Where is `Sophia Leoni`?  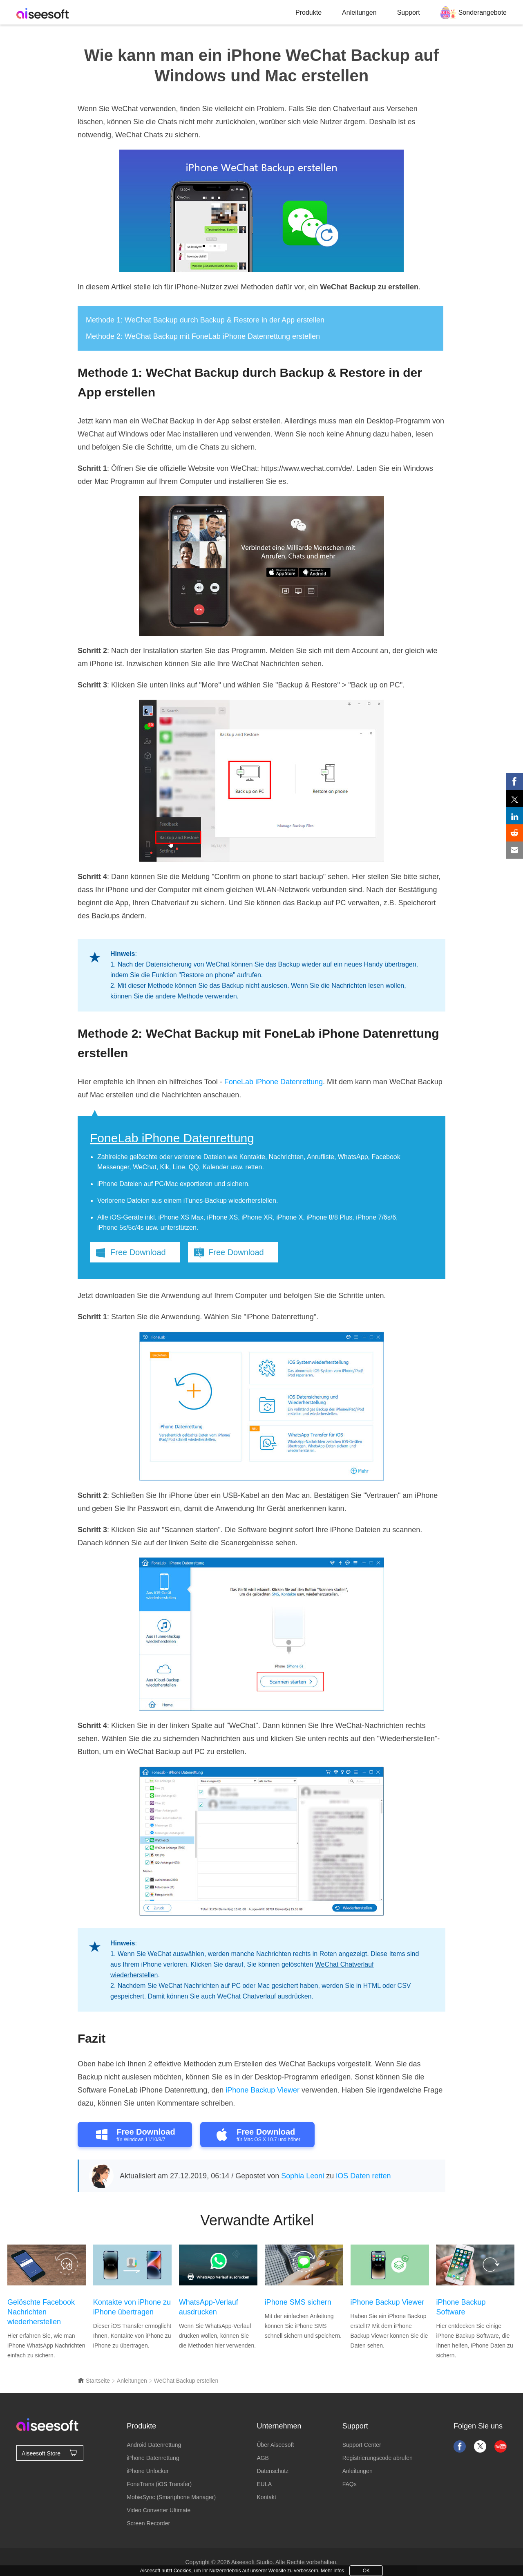 Sophia Leoni is located at coordinates (302, 2176).